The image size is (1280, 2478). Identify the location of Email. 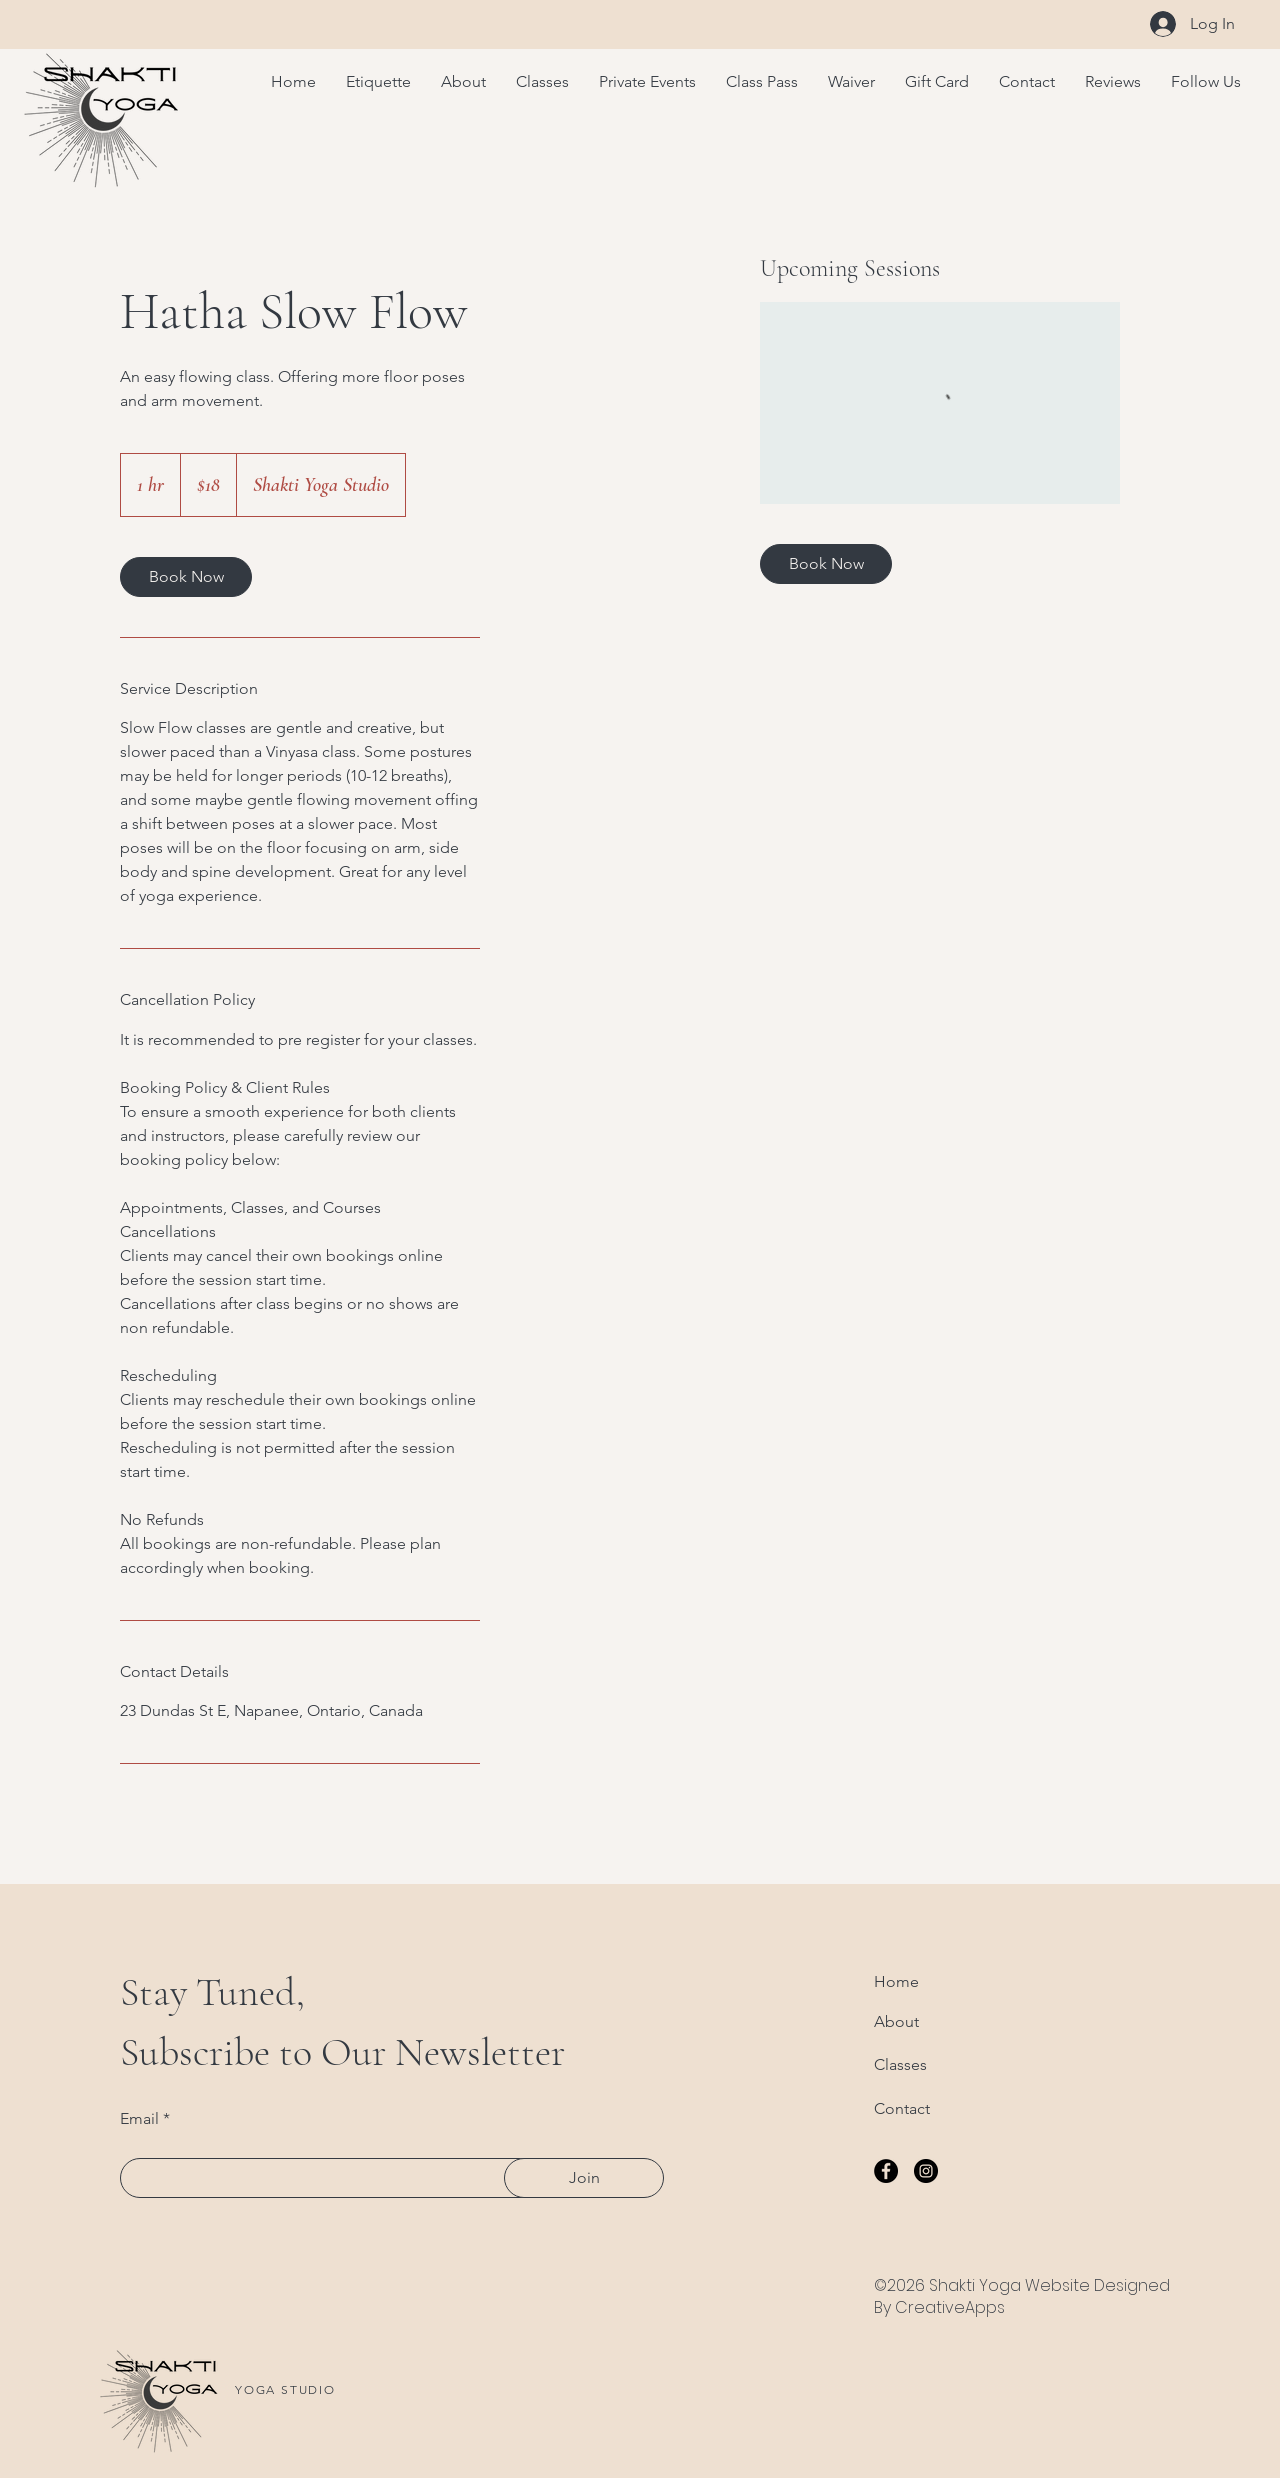
(139, 2119).